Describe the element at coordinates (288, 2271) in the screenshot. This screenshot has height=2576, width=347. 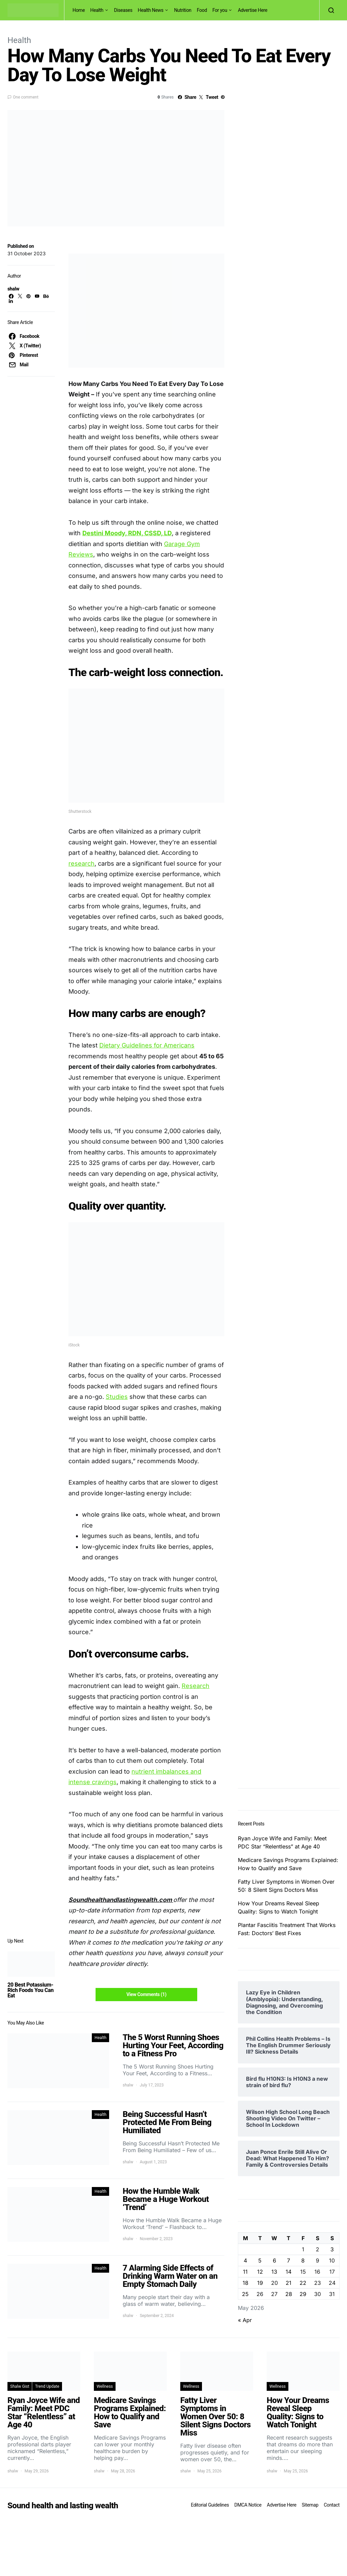
I see `14 [Posts published on May 14, 2026]` at that location.